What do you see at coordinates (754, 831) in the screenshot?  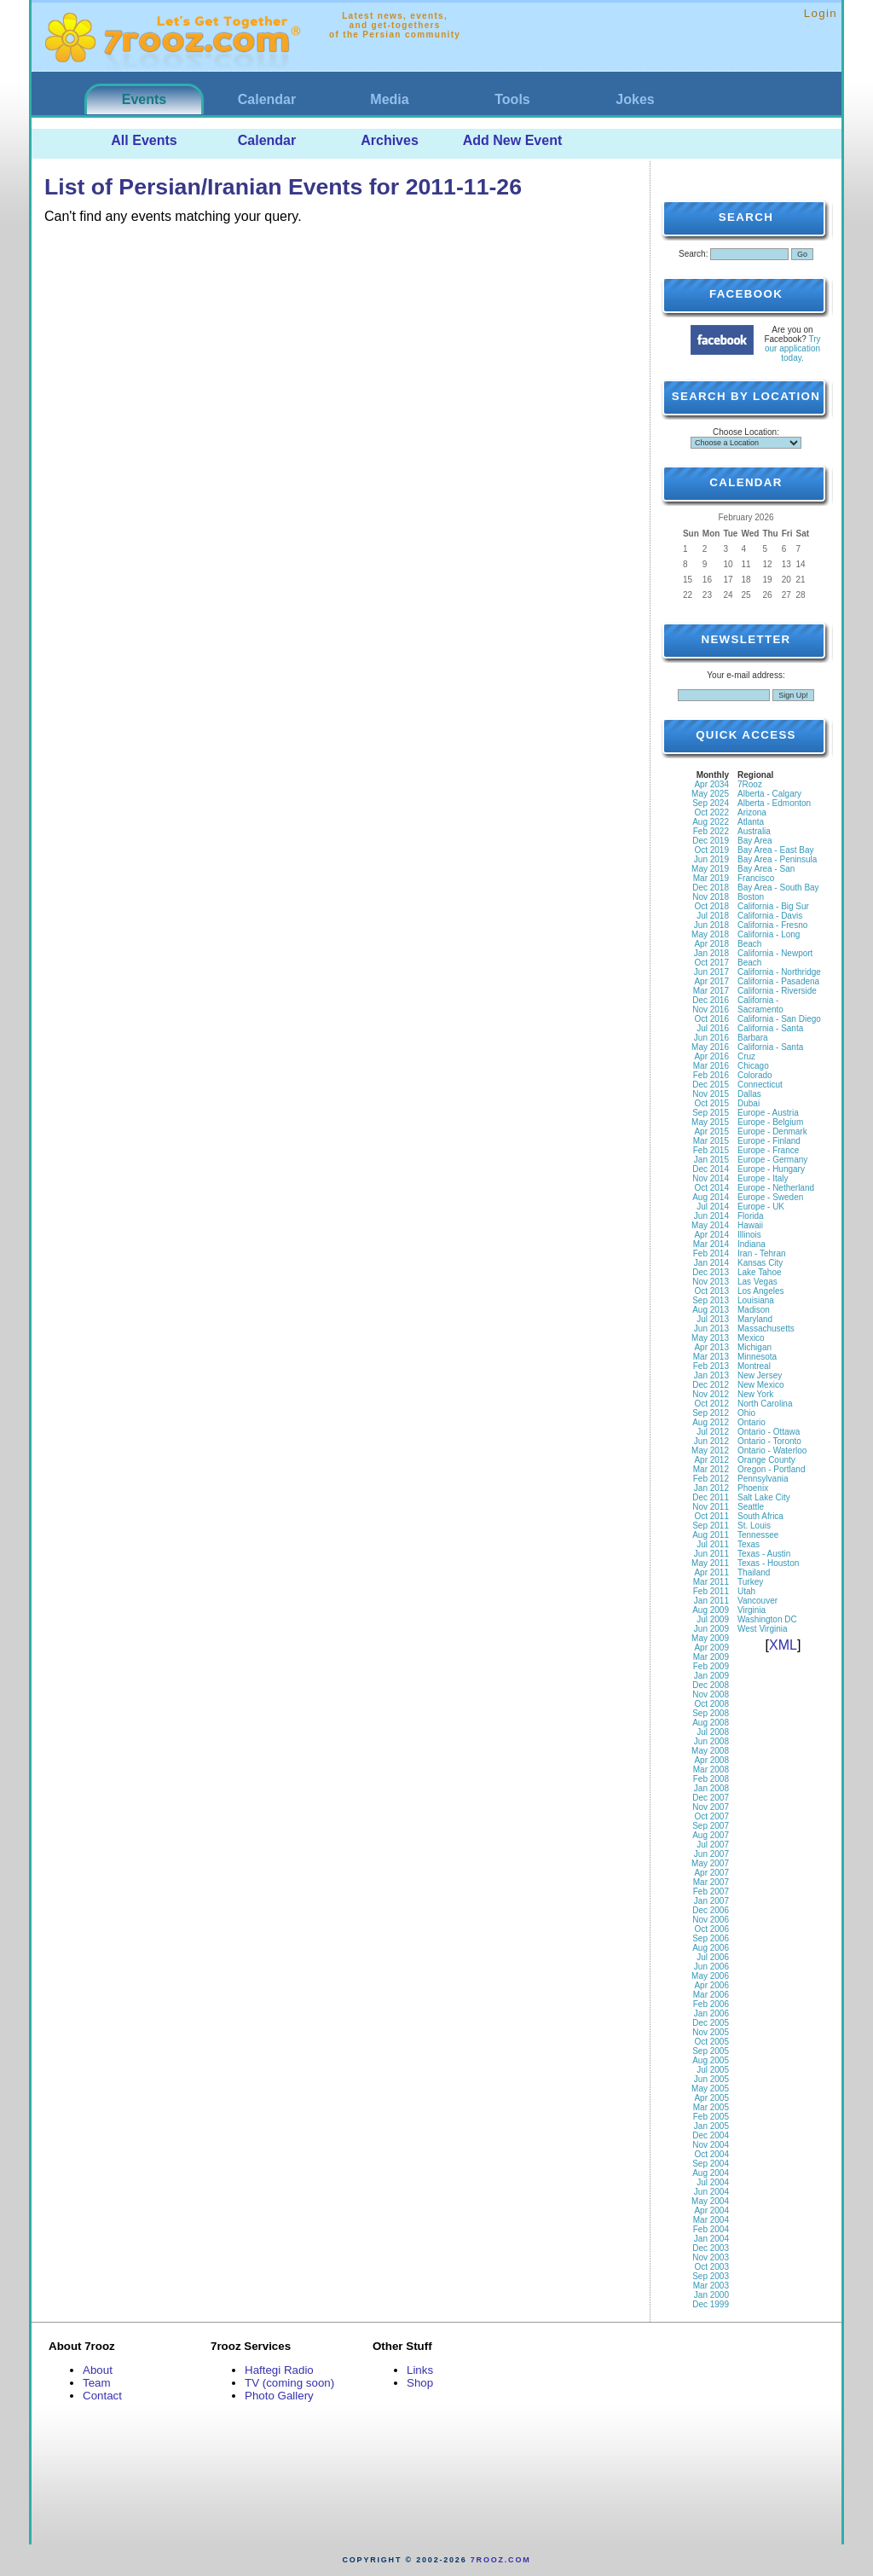 I see `Australia` at bounding box center [754, 831].